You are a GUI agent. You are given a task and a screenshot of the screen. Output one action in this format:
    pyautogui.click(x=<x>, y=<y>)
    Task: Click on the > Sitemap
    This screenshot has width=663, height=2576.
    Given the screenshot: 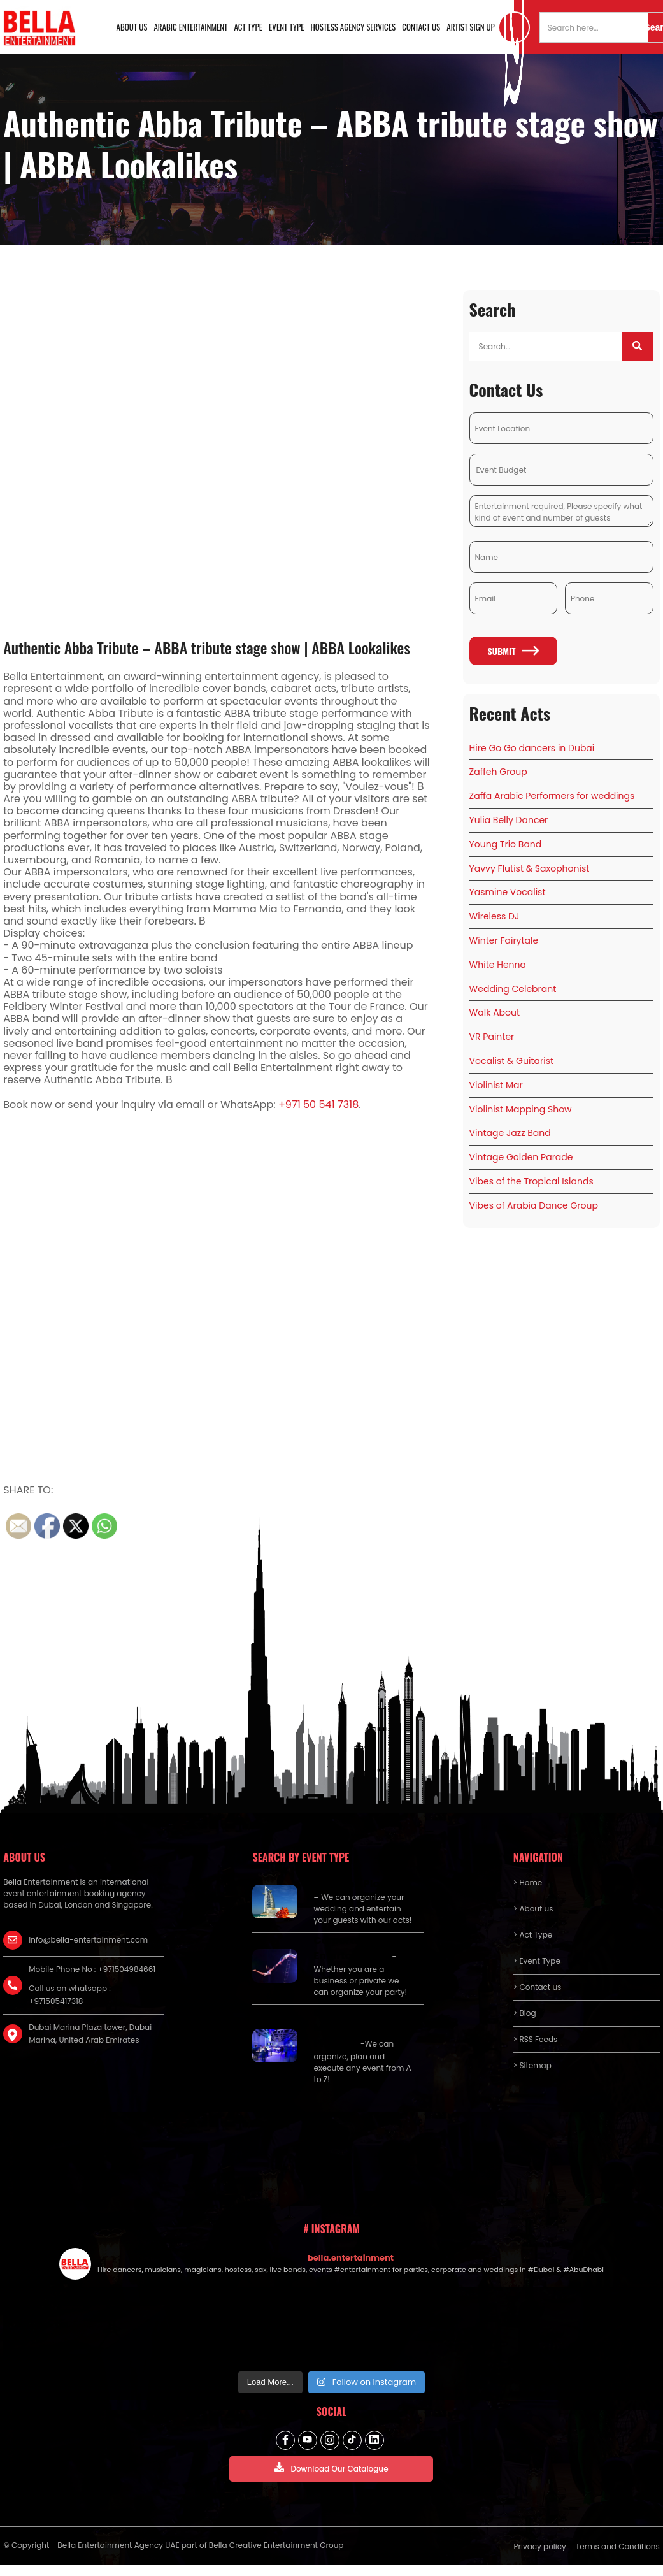 What is the action you would take?
    pyautogui.click(x=532, y=2065)
    